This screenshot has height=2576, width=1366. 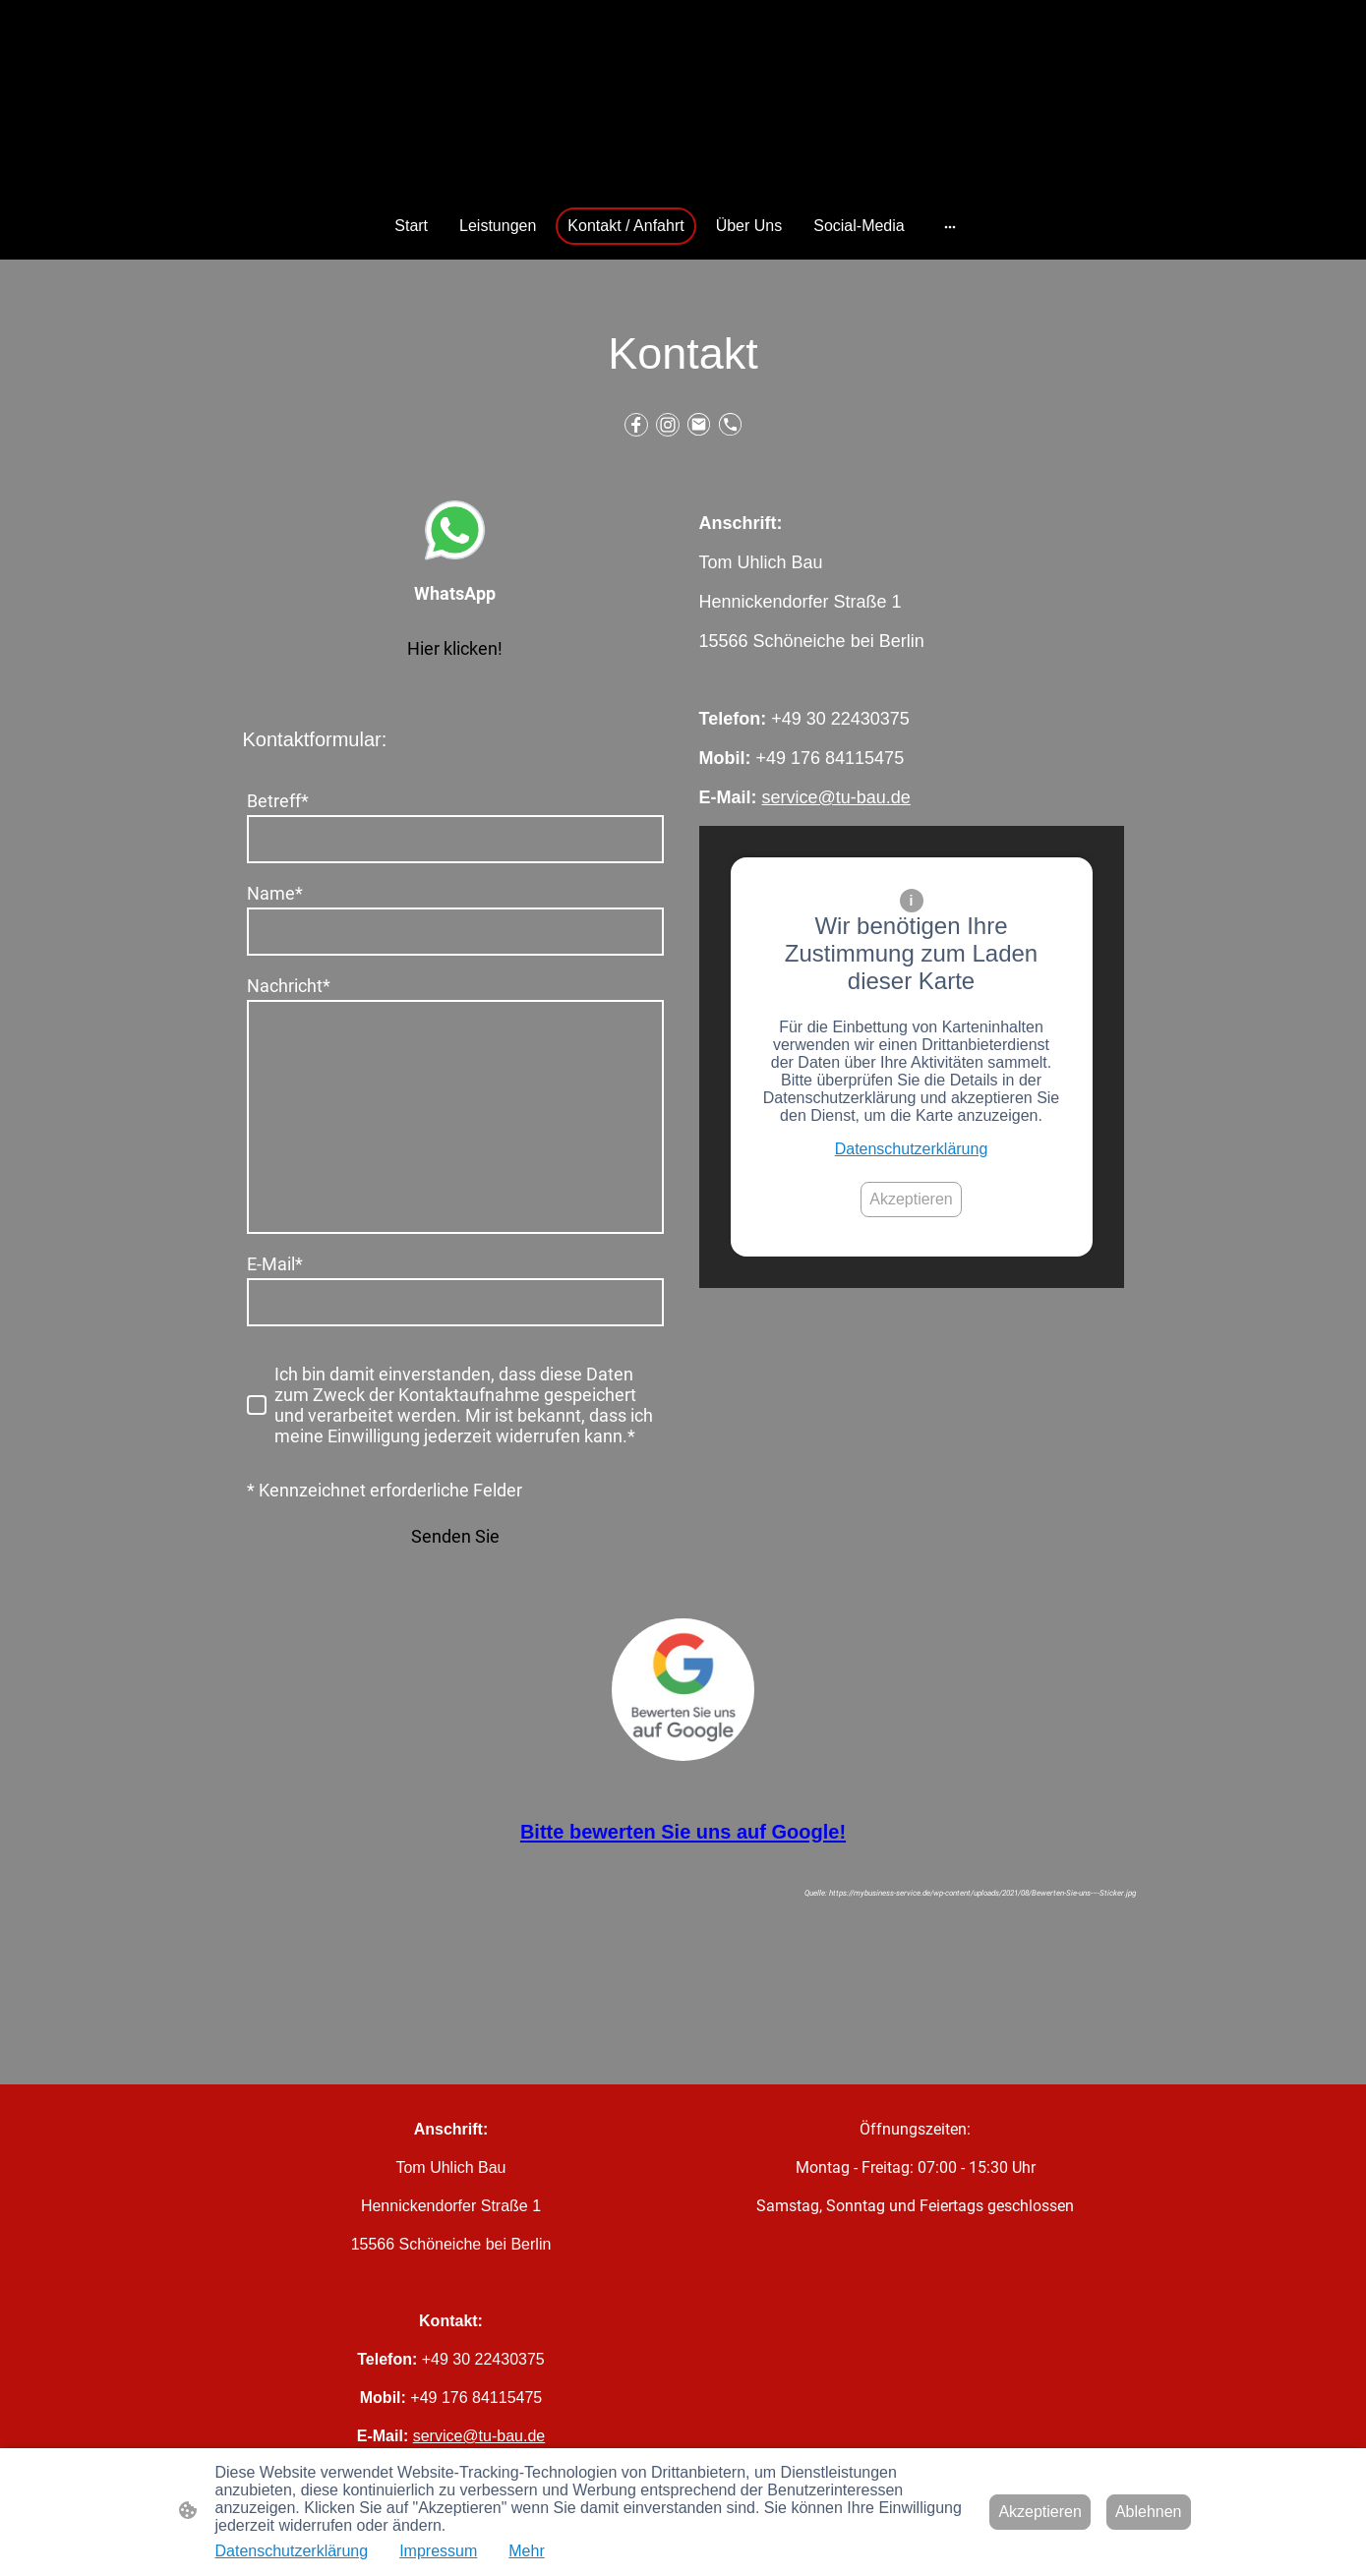 What do you see at coordinates (288, 985) in the screenshot?
I see `Nachricht` at bounding box center [288, 985].